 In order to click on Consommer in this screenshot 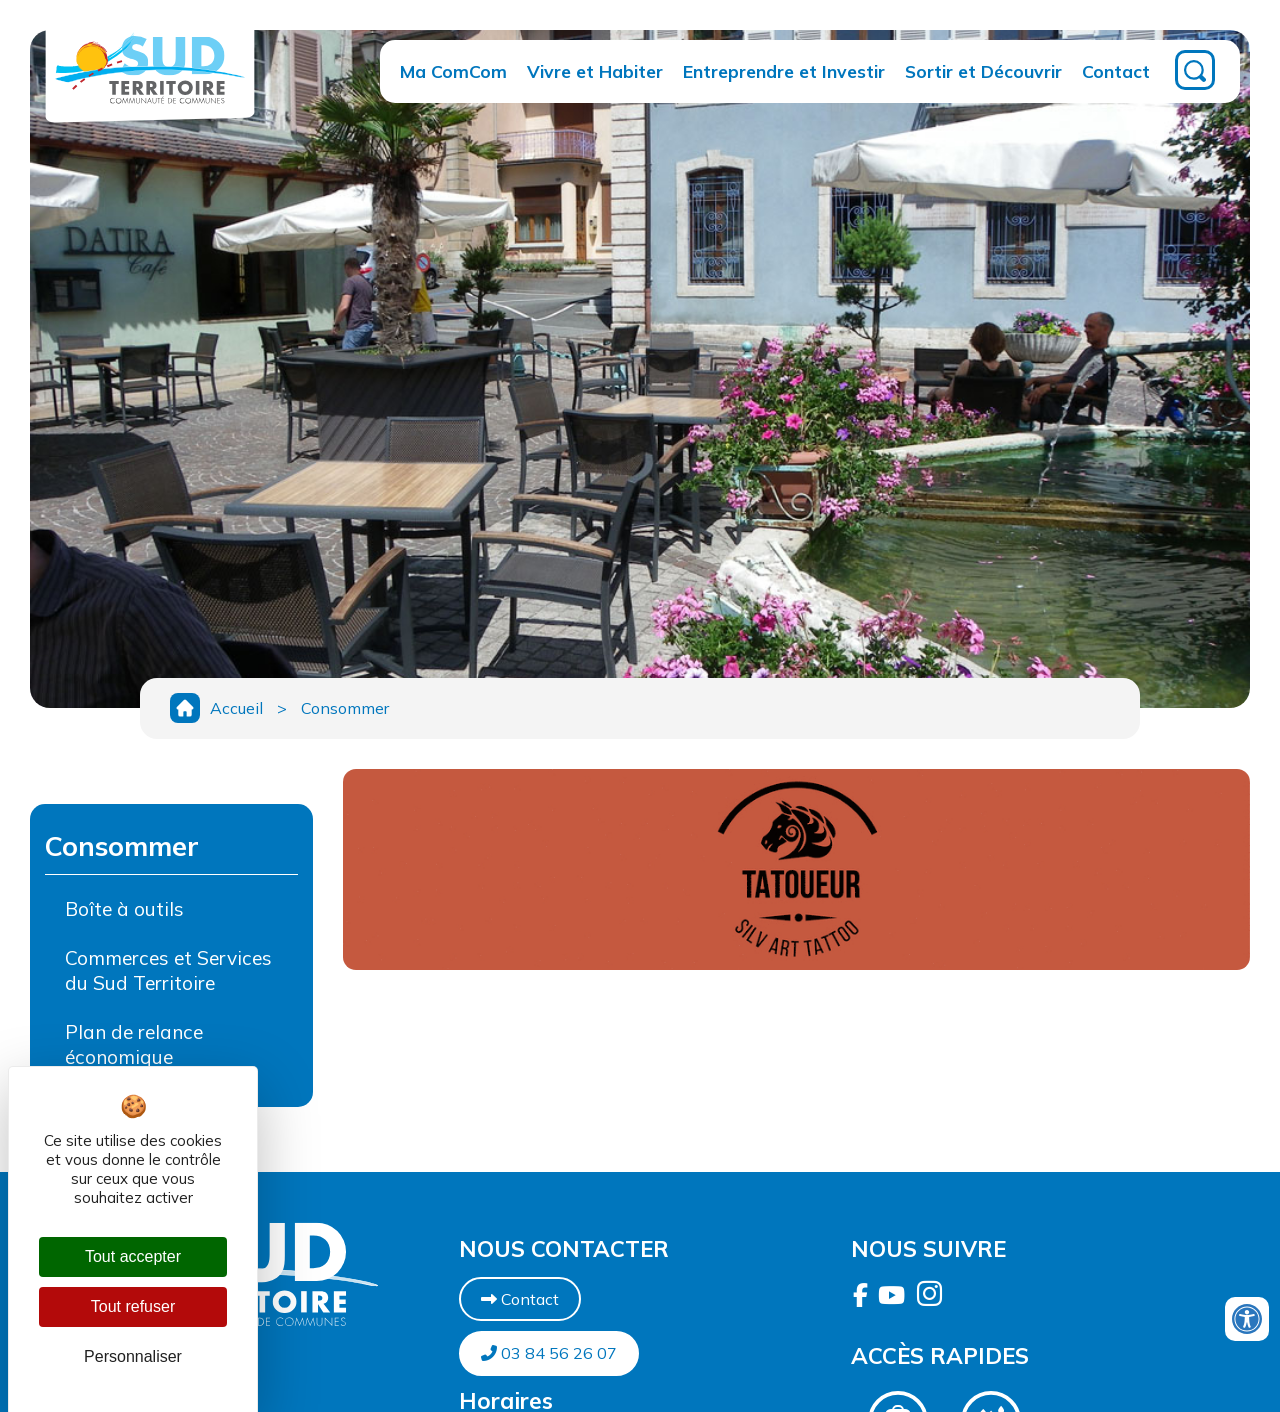, I will do `click(345, 708)`.